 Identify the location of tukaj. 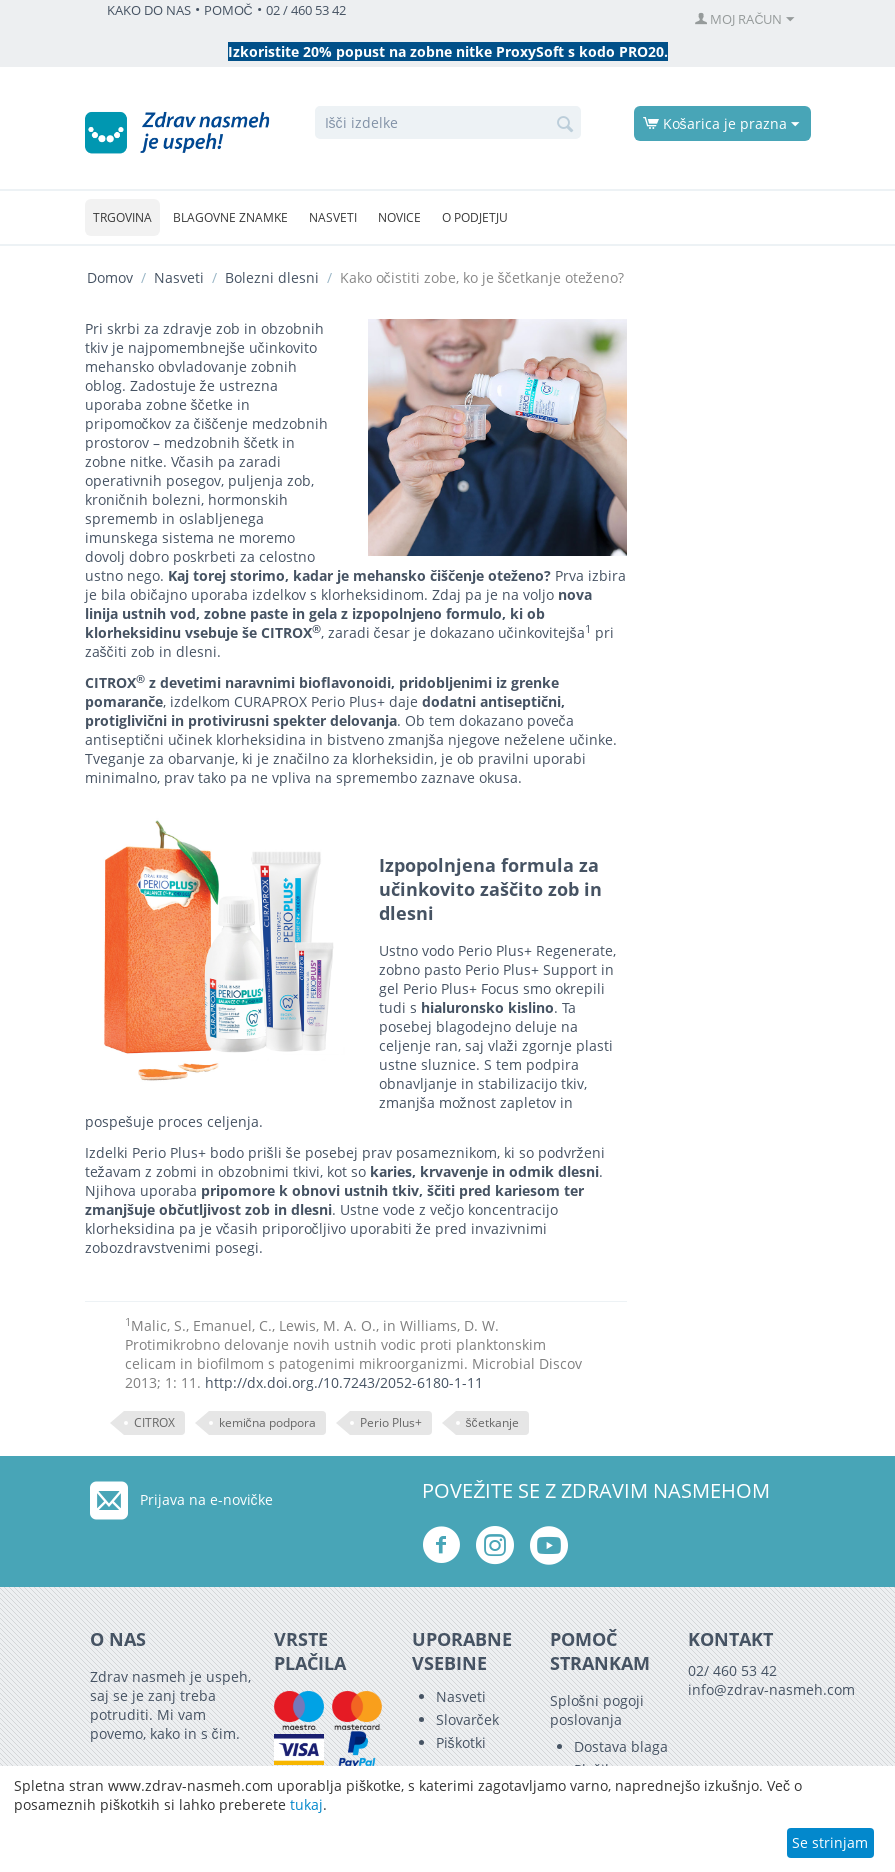
(306, 1804).